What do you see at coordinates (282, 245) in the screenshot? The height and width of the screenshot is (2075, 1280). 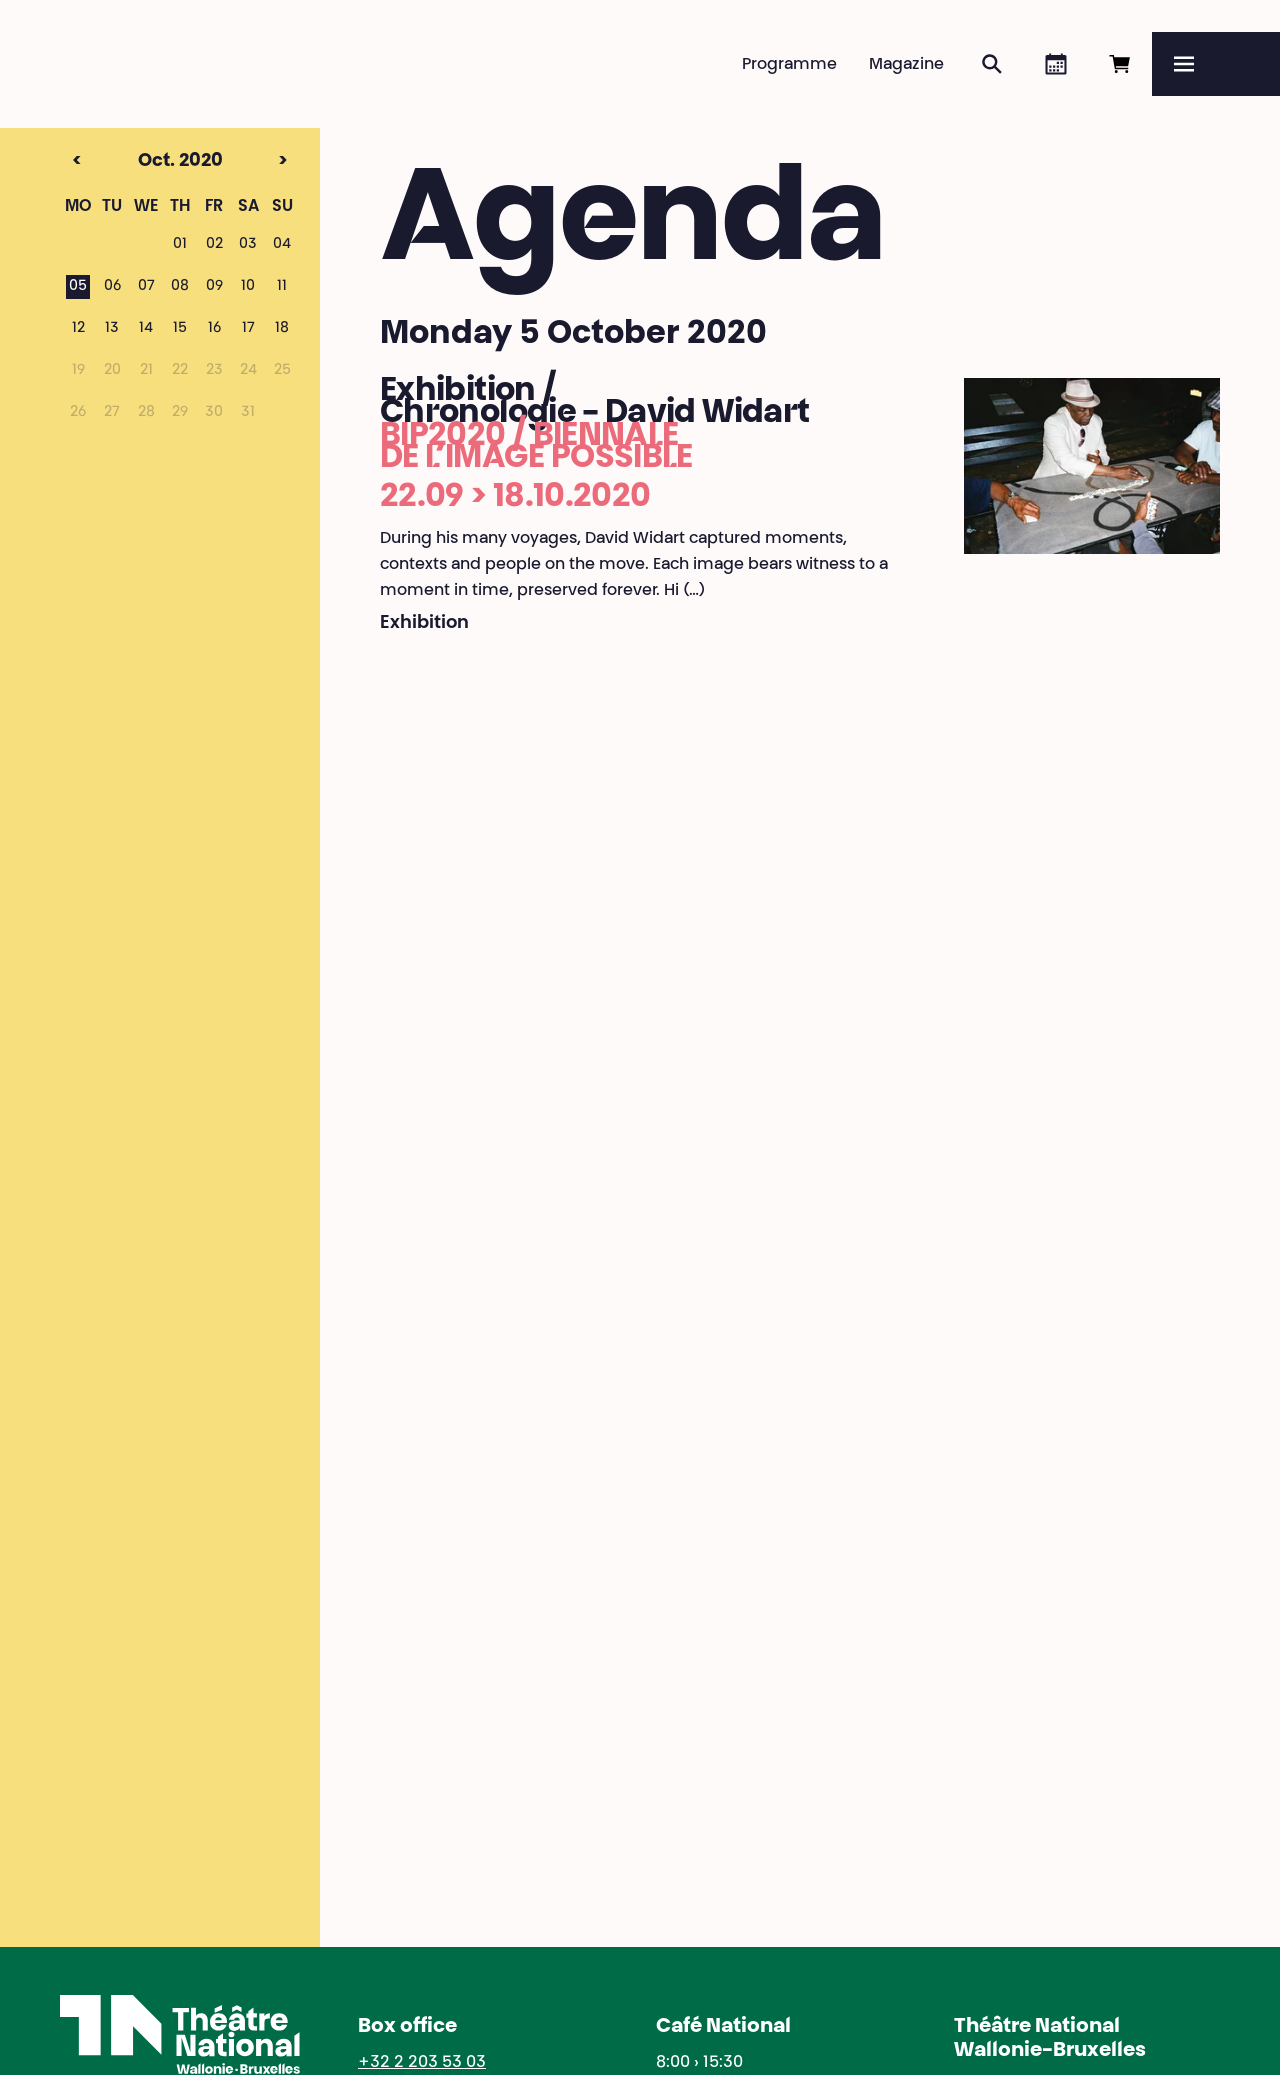 I see `04` at bounding box center [282, 245].